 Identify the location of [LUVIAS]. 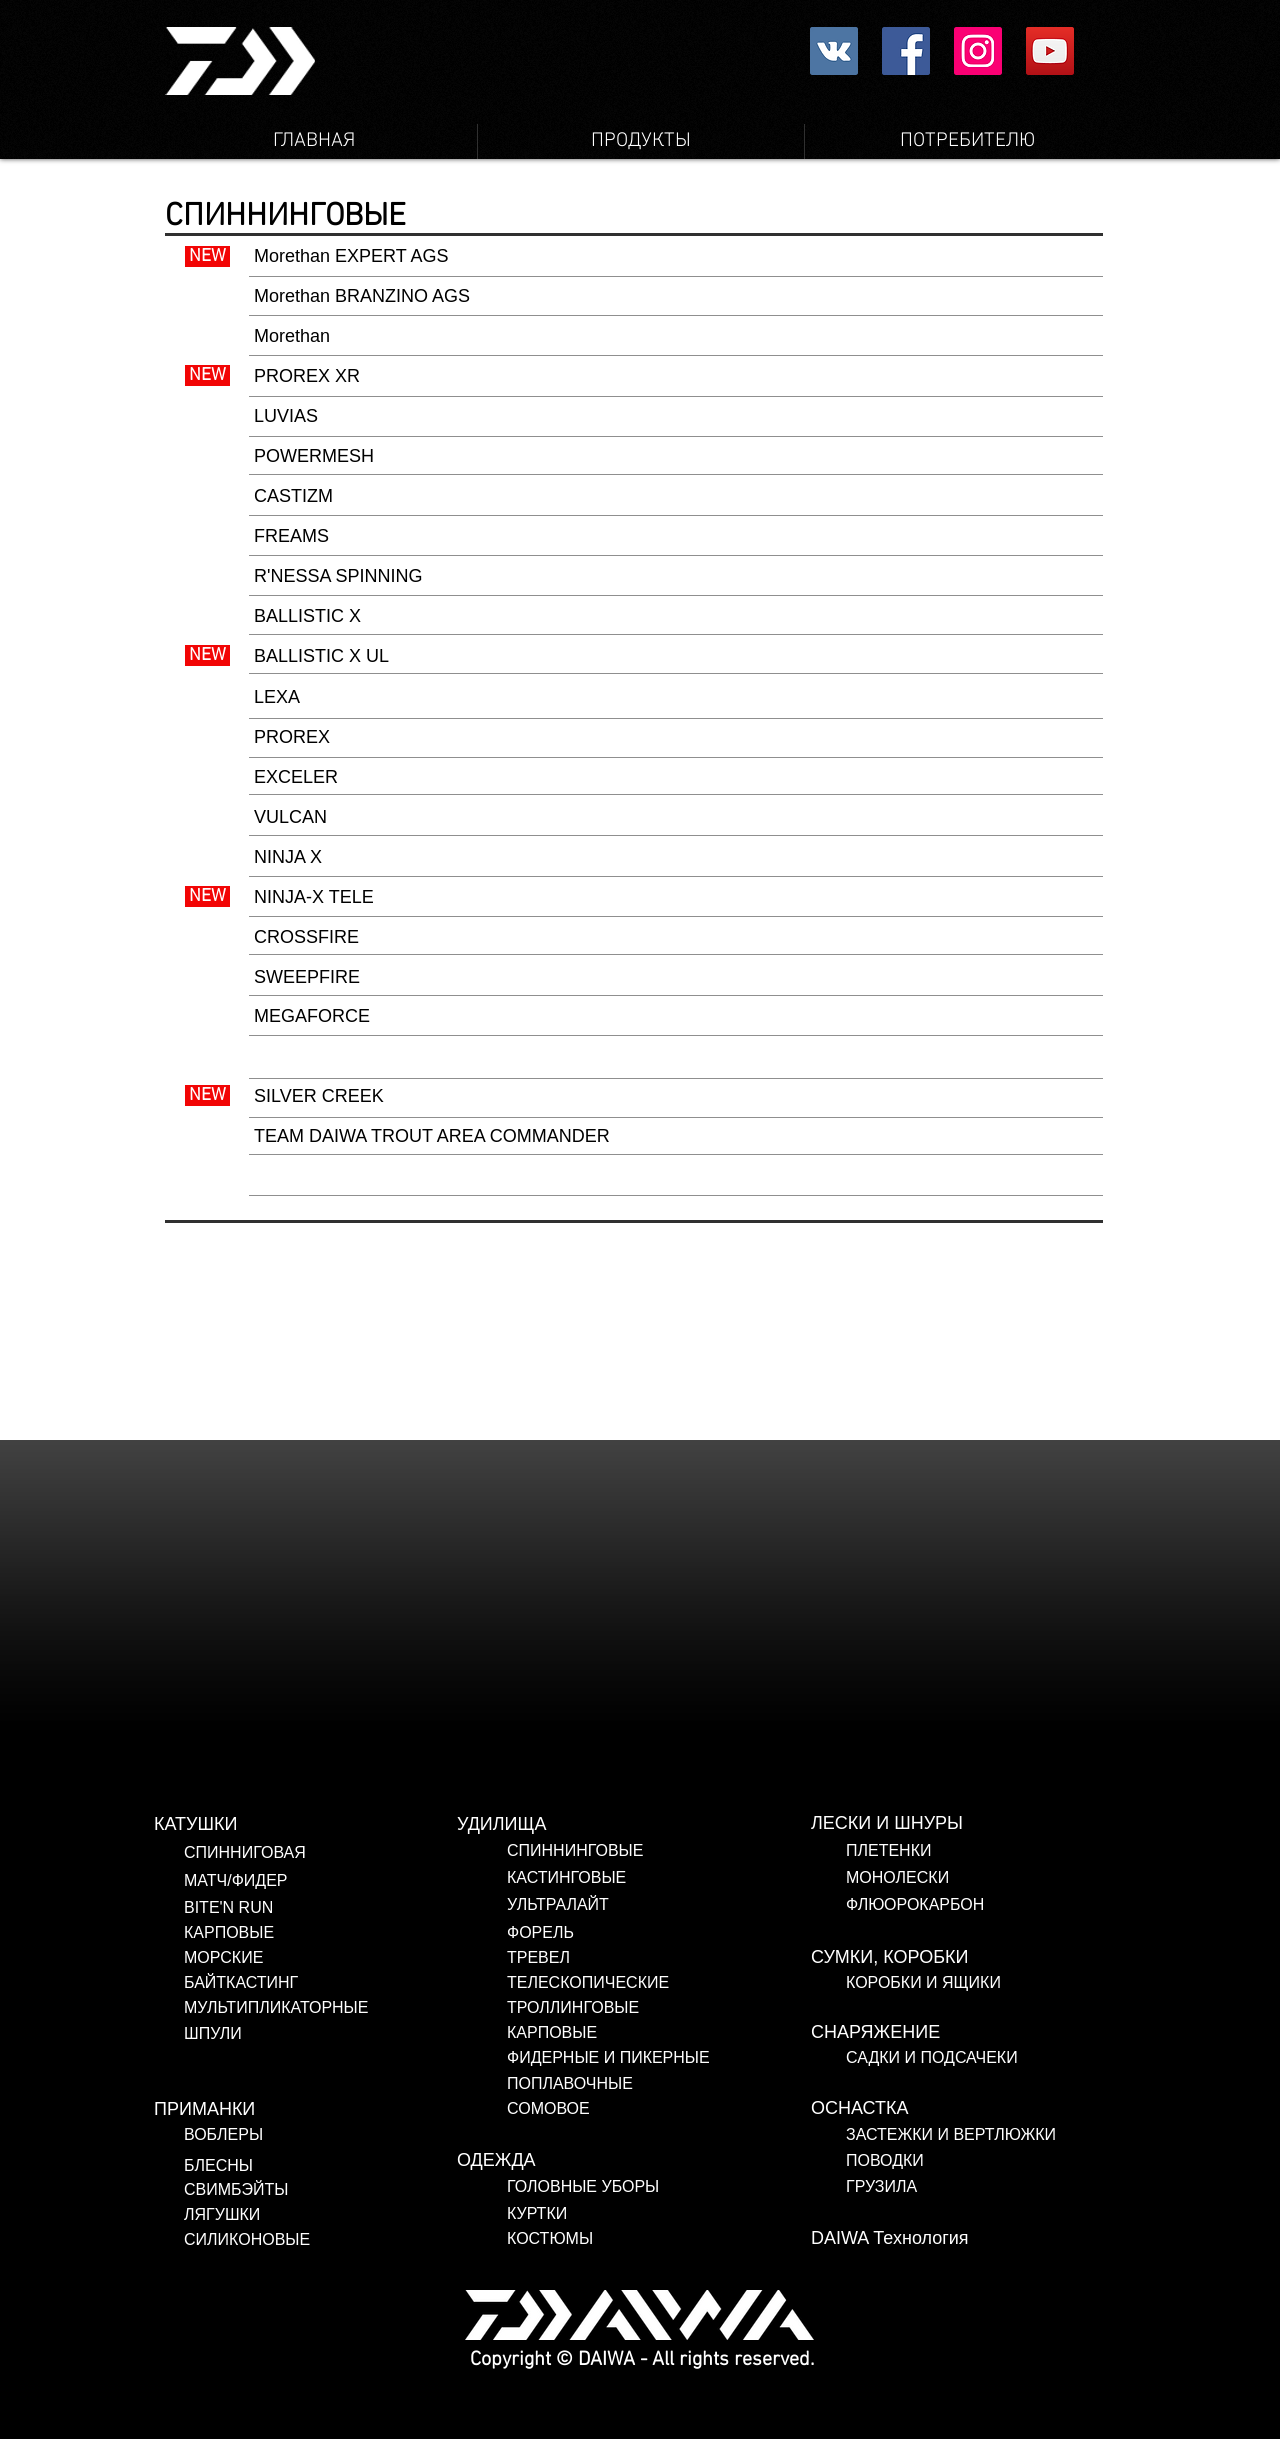
(676, 417).